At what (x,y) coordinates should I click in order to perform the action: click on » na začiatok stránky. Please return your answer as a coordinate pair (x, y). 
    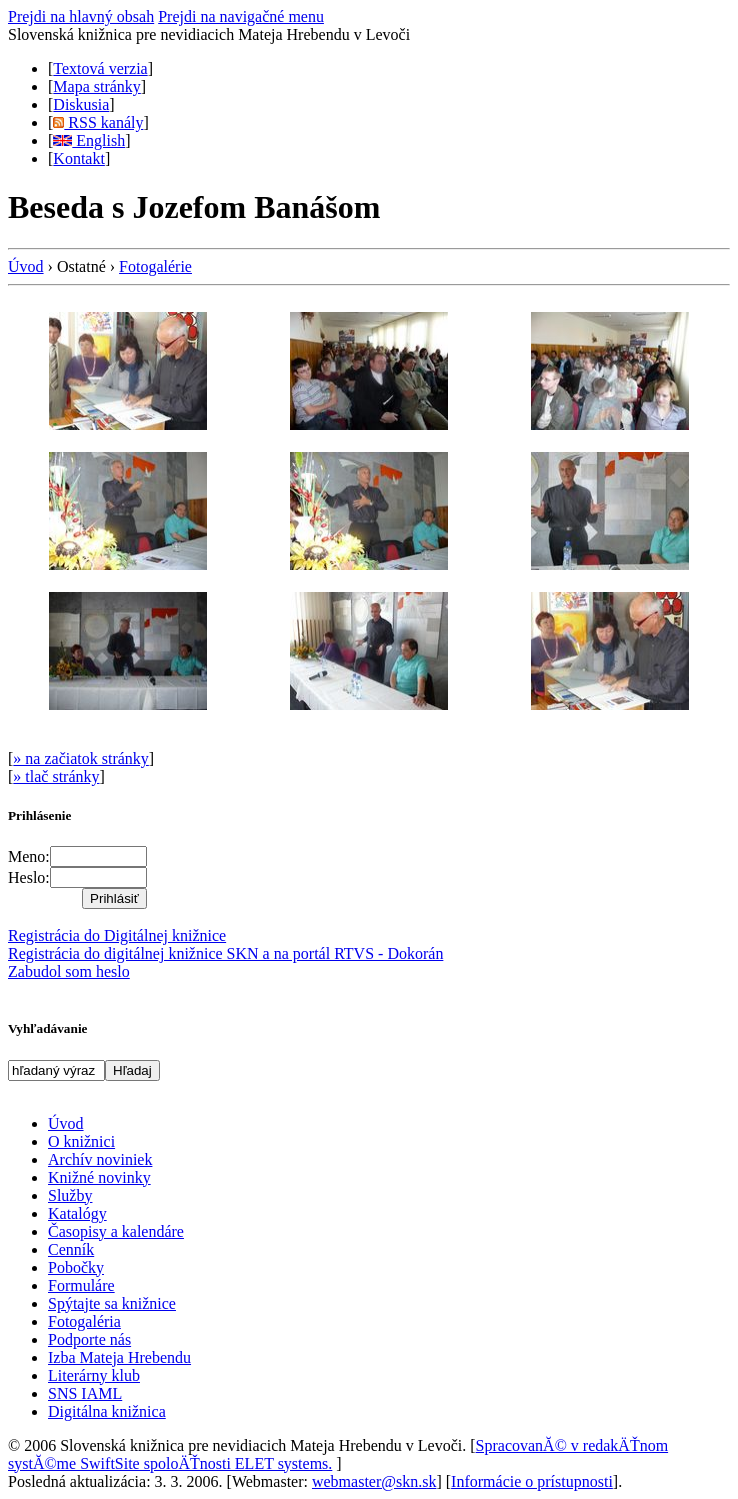
    Looking at the image, I should click on (81, 758).